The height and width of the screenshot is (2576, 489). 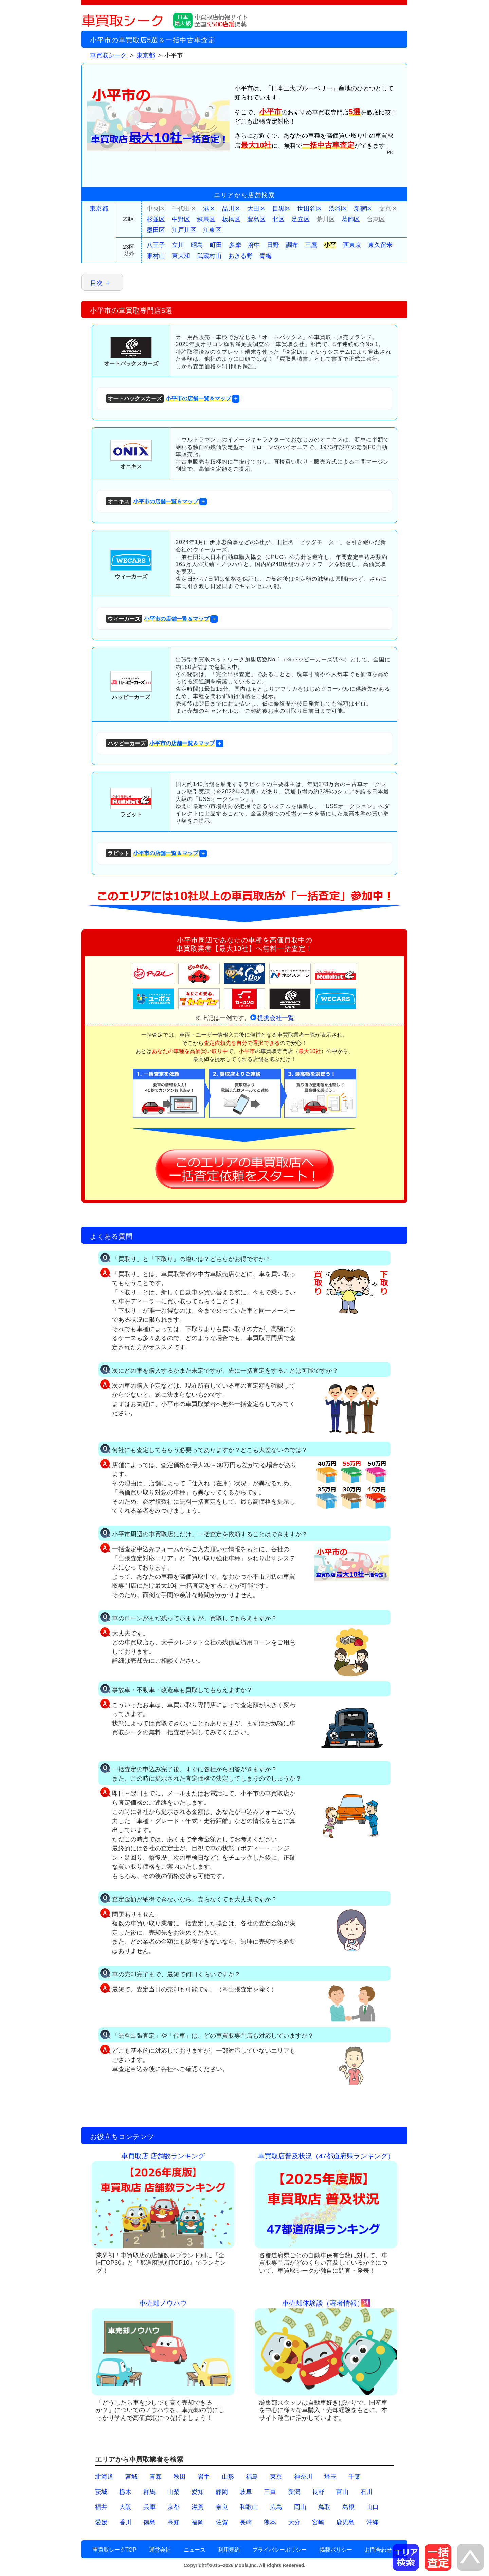 What do you see at coordinates (180, 2476) in the screenshot?
I see `秋田` at bounding box center [180, 2476].